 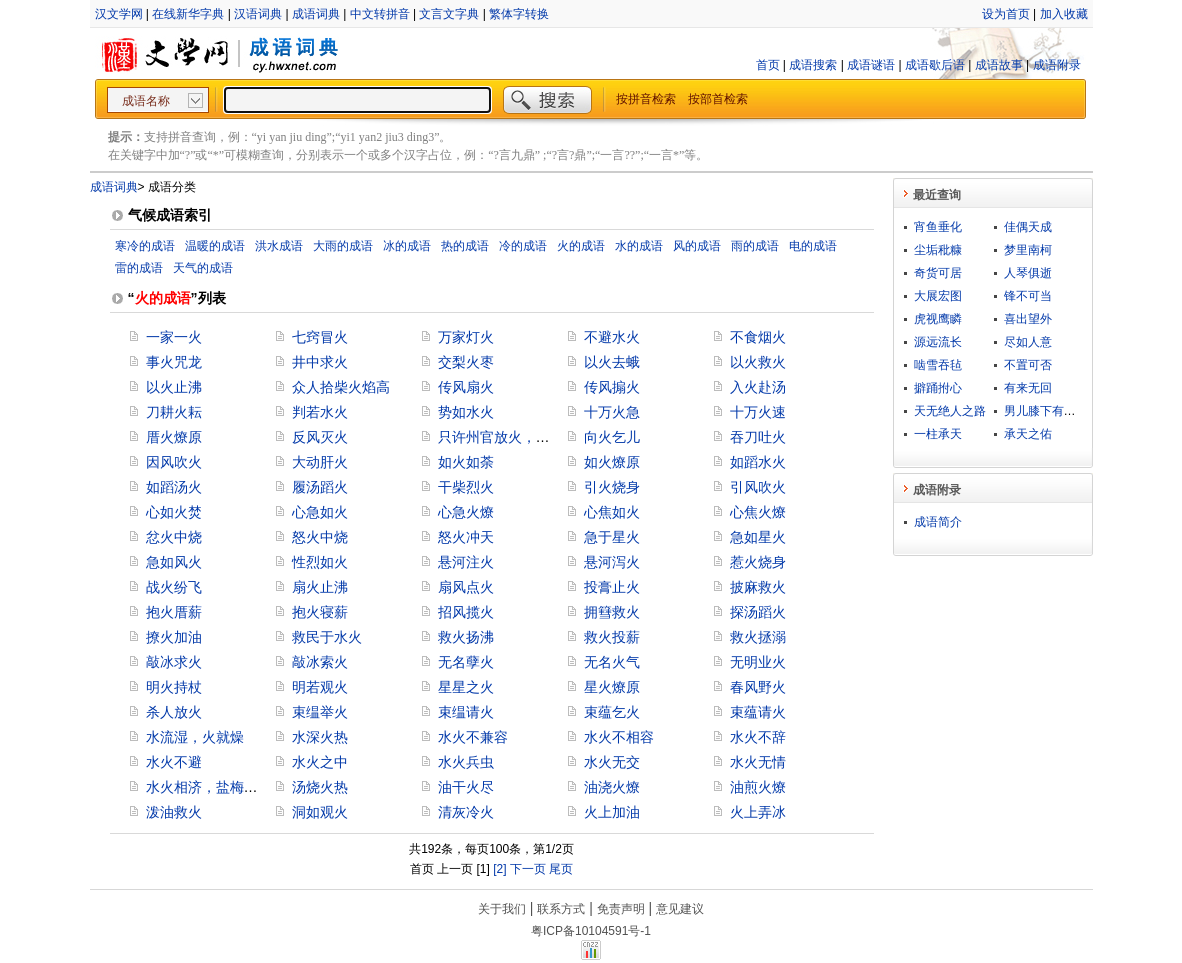 What do you see at coordinates (938, 250) in the screenshot?
I see `尘垢秕糠` at bounding box center [938, 250].